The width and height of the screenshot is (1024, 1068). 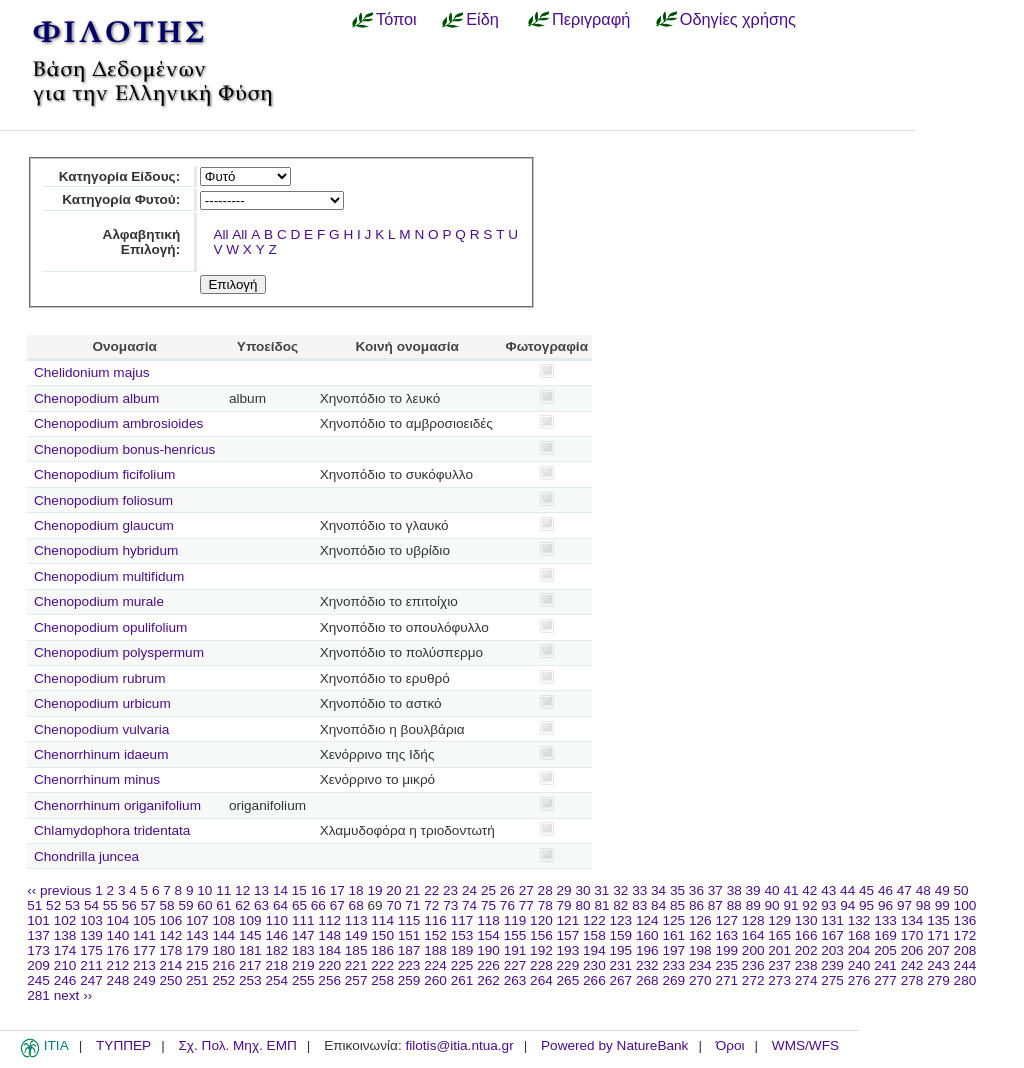 What do you see at coordinates (594, 965) in the screenshot?
I see `230` at bounding box center [594, 965].